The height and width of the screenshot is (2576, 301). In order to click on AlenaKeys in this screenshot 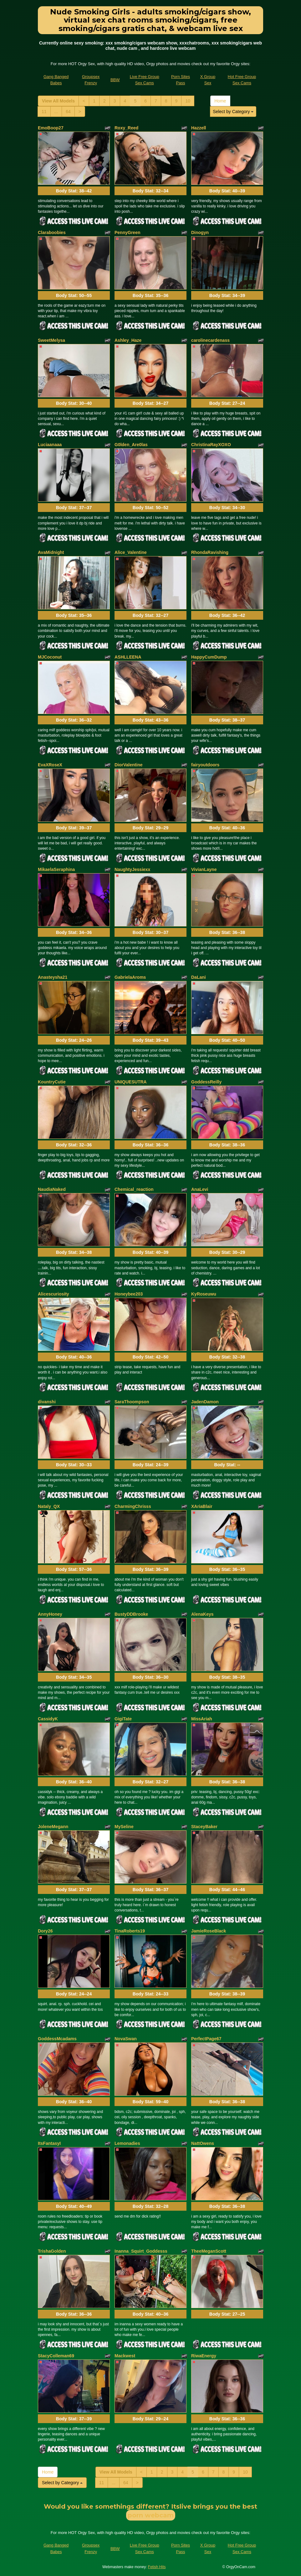, I will do `click(202, 1614)`.